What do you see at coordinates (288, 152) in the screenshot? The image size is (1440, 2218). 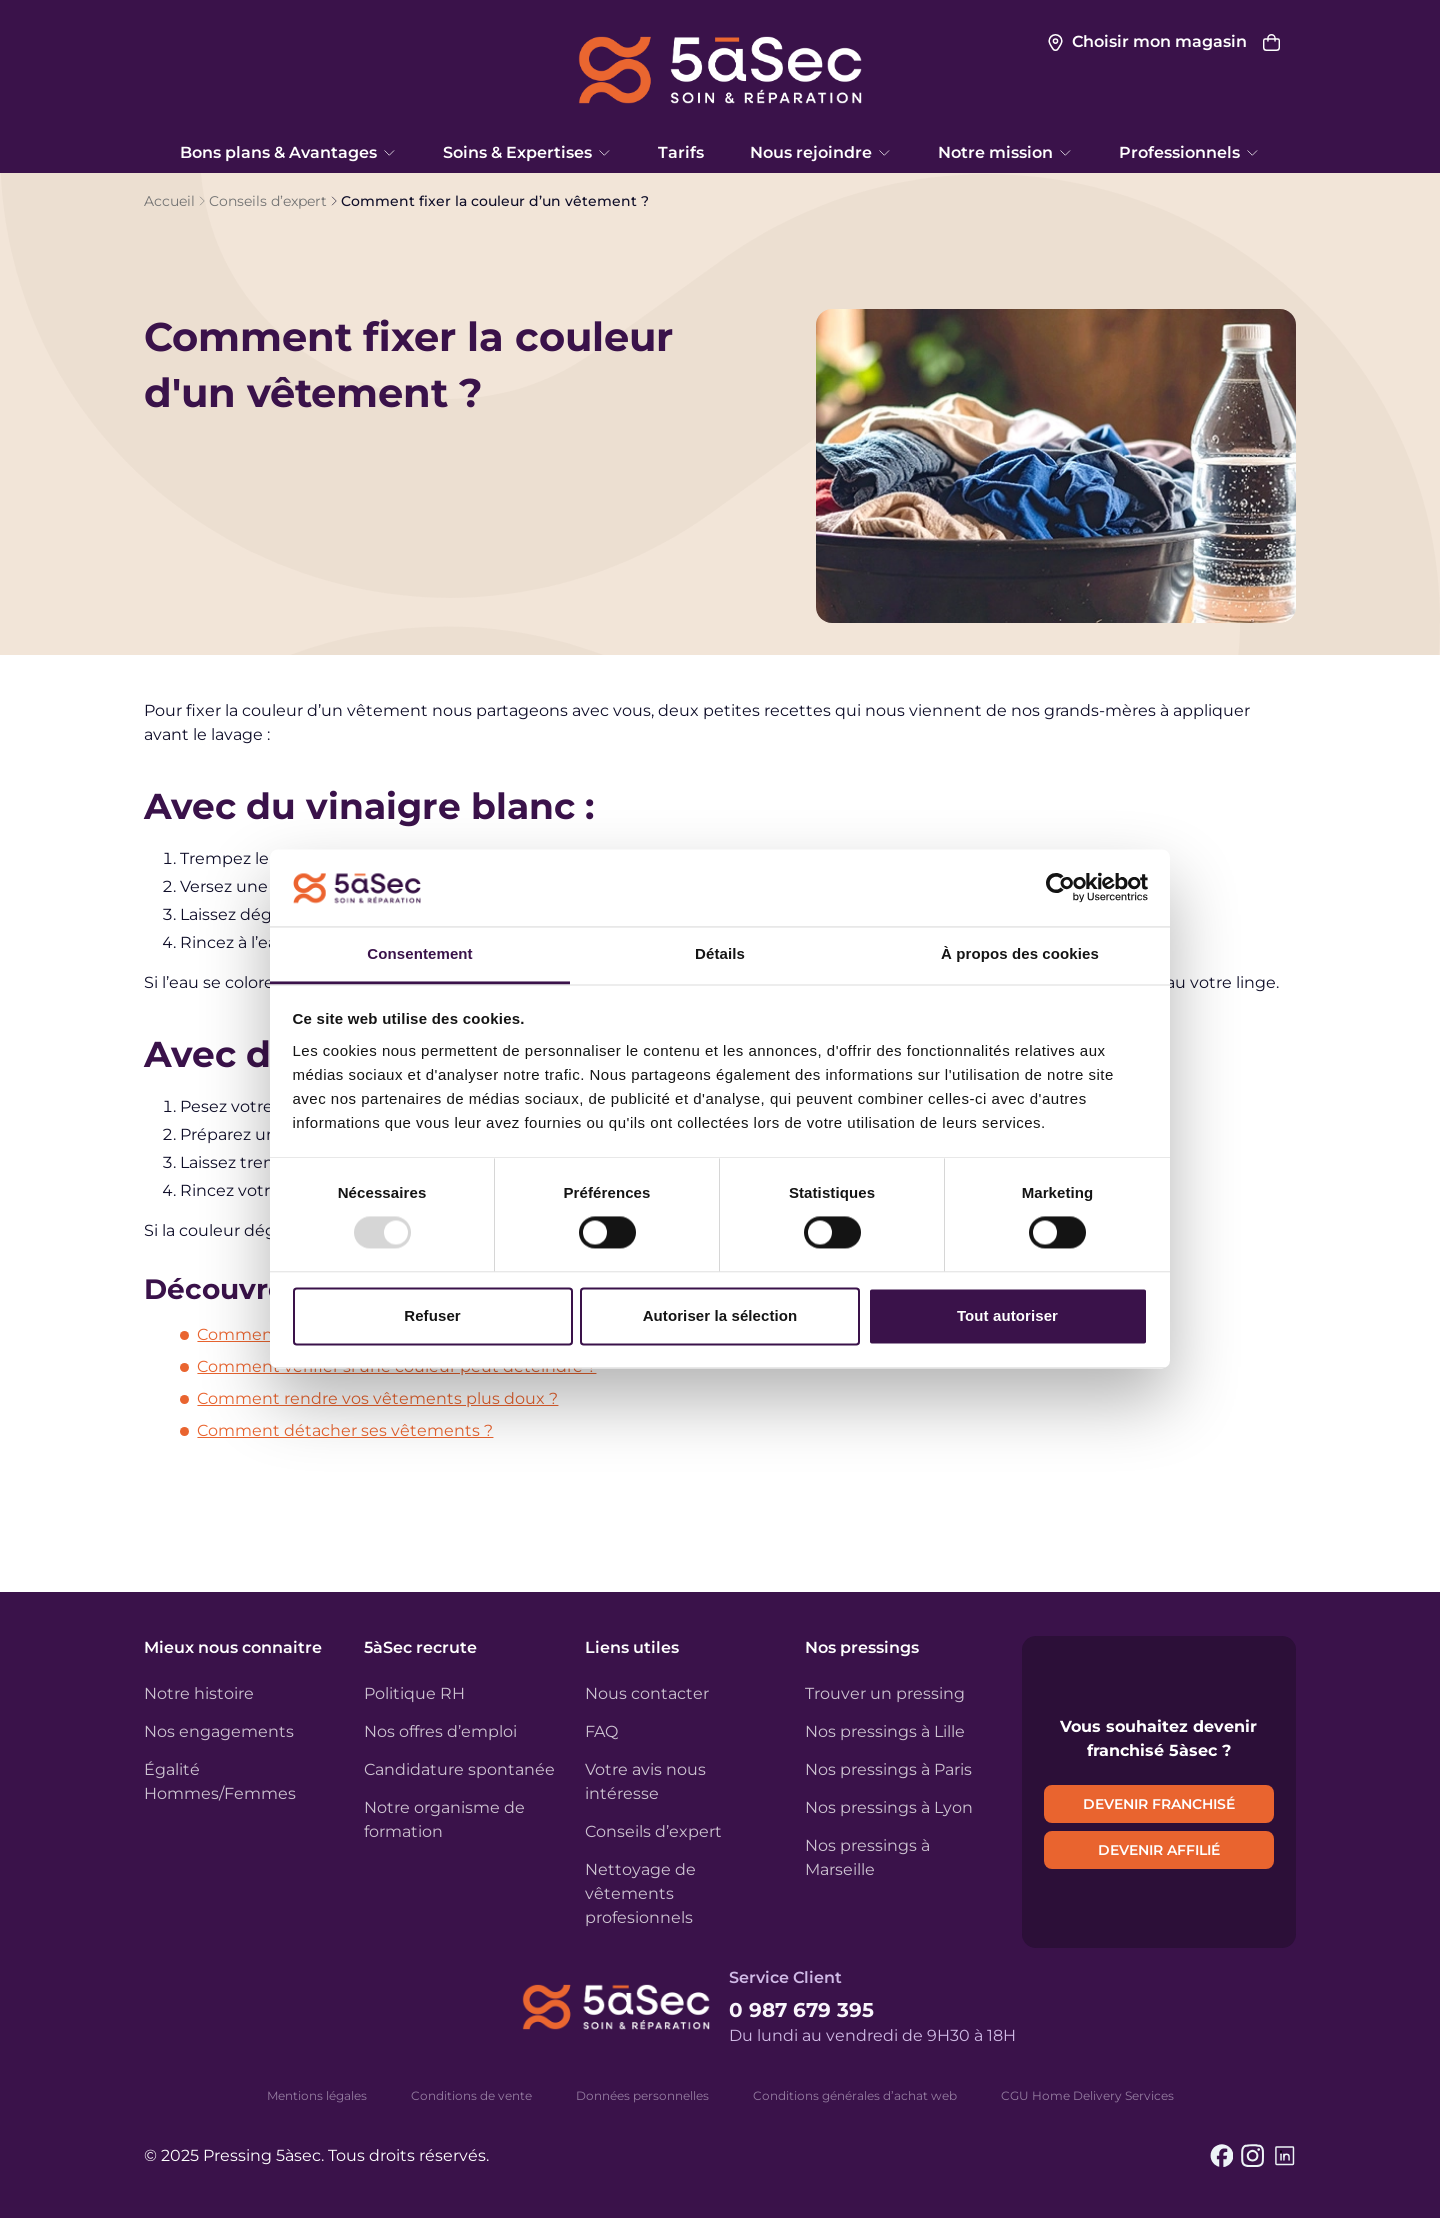 I see `Bons plans & Avantages` at bounding box center [288, 152].